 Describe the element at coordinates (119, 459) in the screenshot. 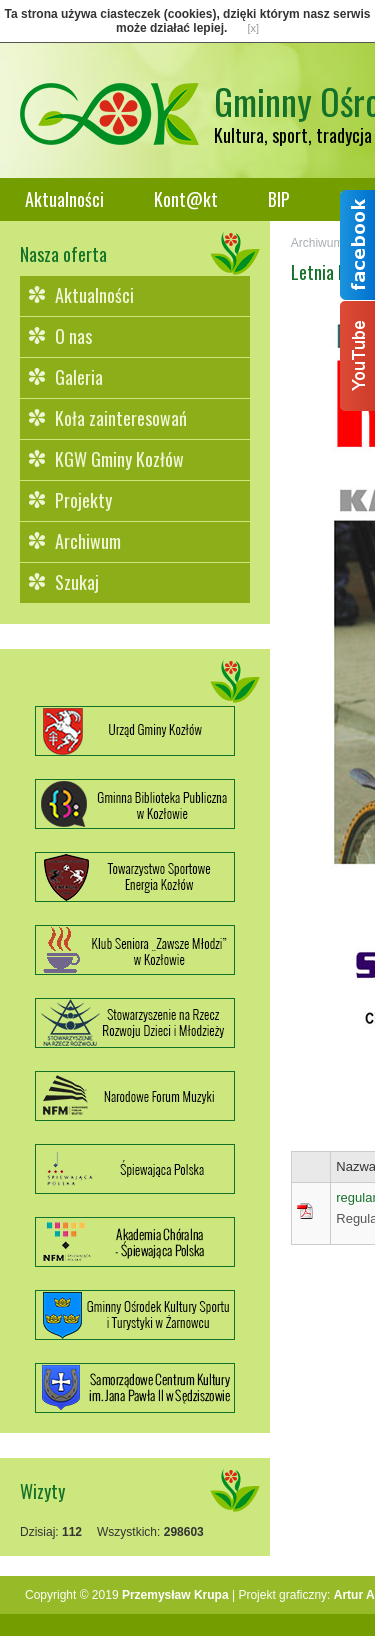

I see `KGW Gminy Kozłów` at that location.